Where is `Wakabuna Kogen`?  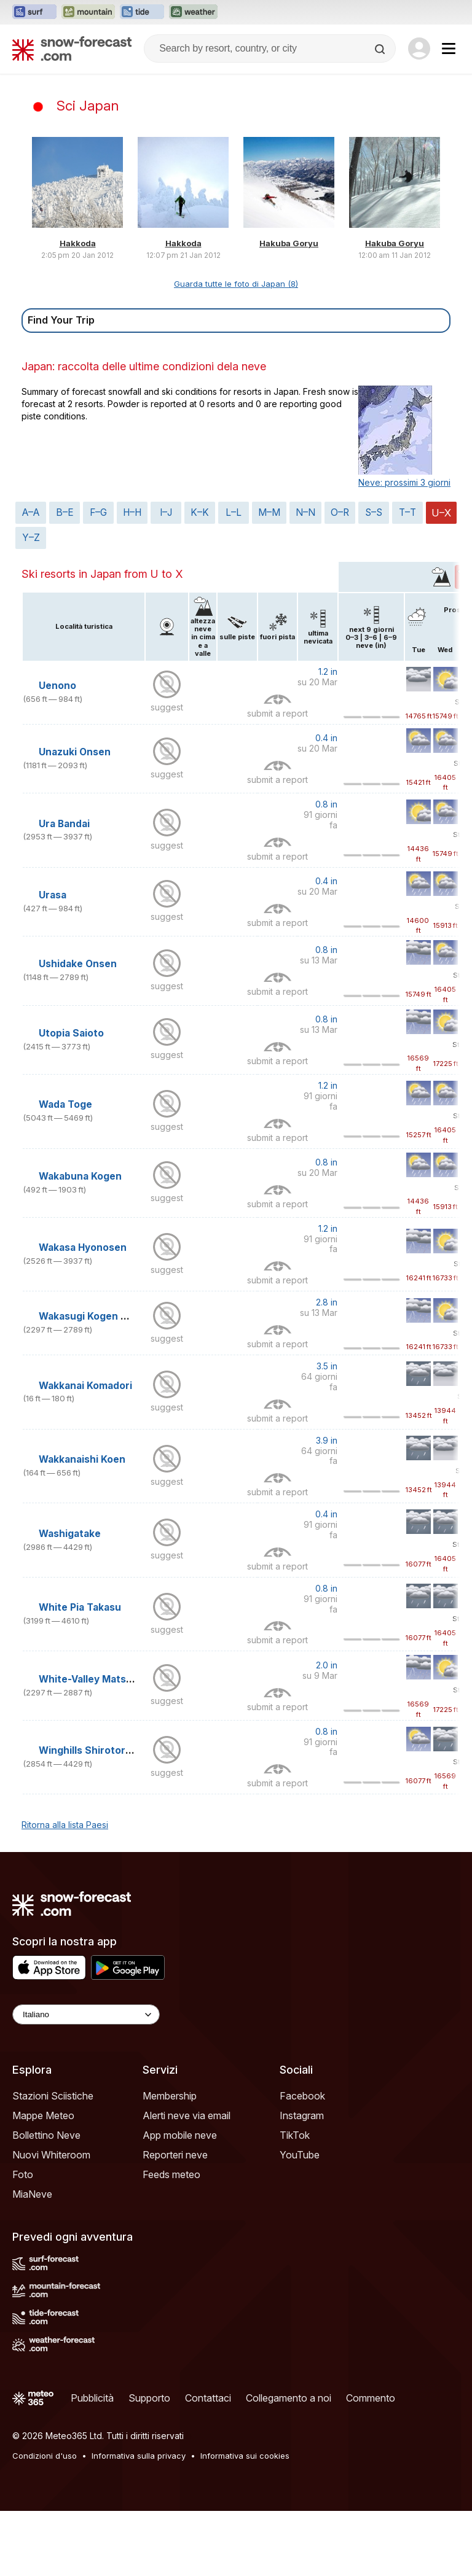
Wakabuna Kogen is located at coordinates (80, 1176).